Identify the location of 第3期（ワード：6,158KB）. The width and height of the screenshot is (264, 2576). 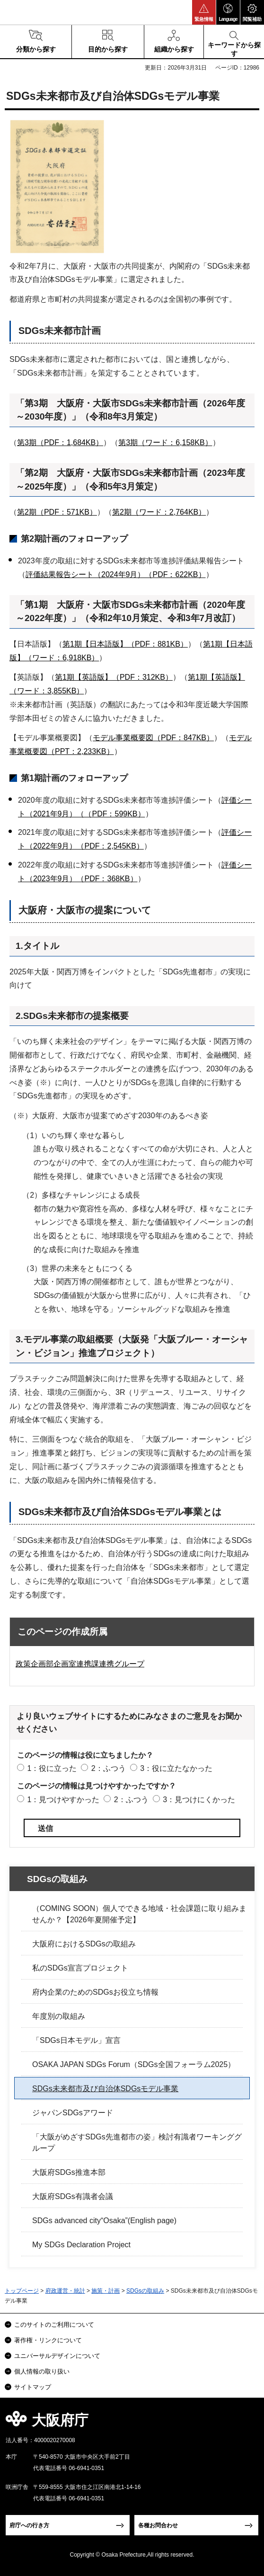
(165, 442).